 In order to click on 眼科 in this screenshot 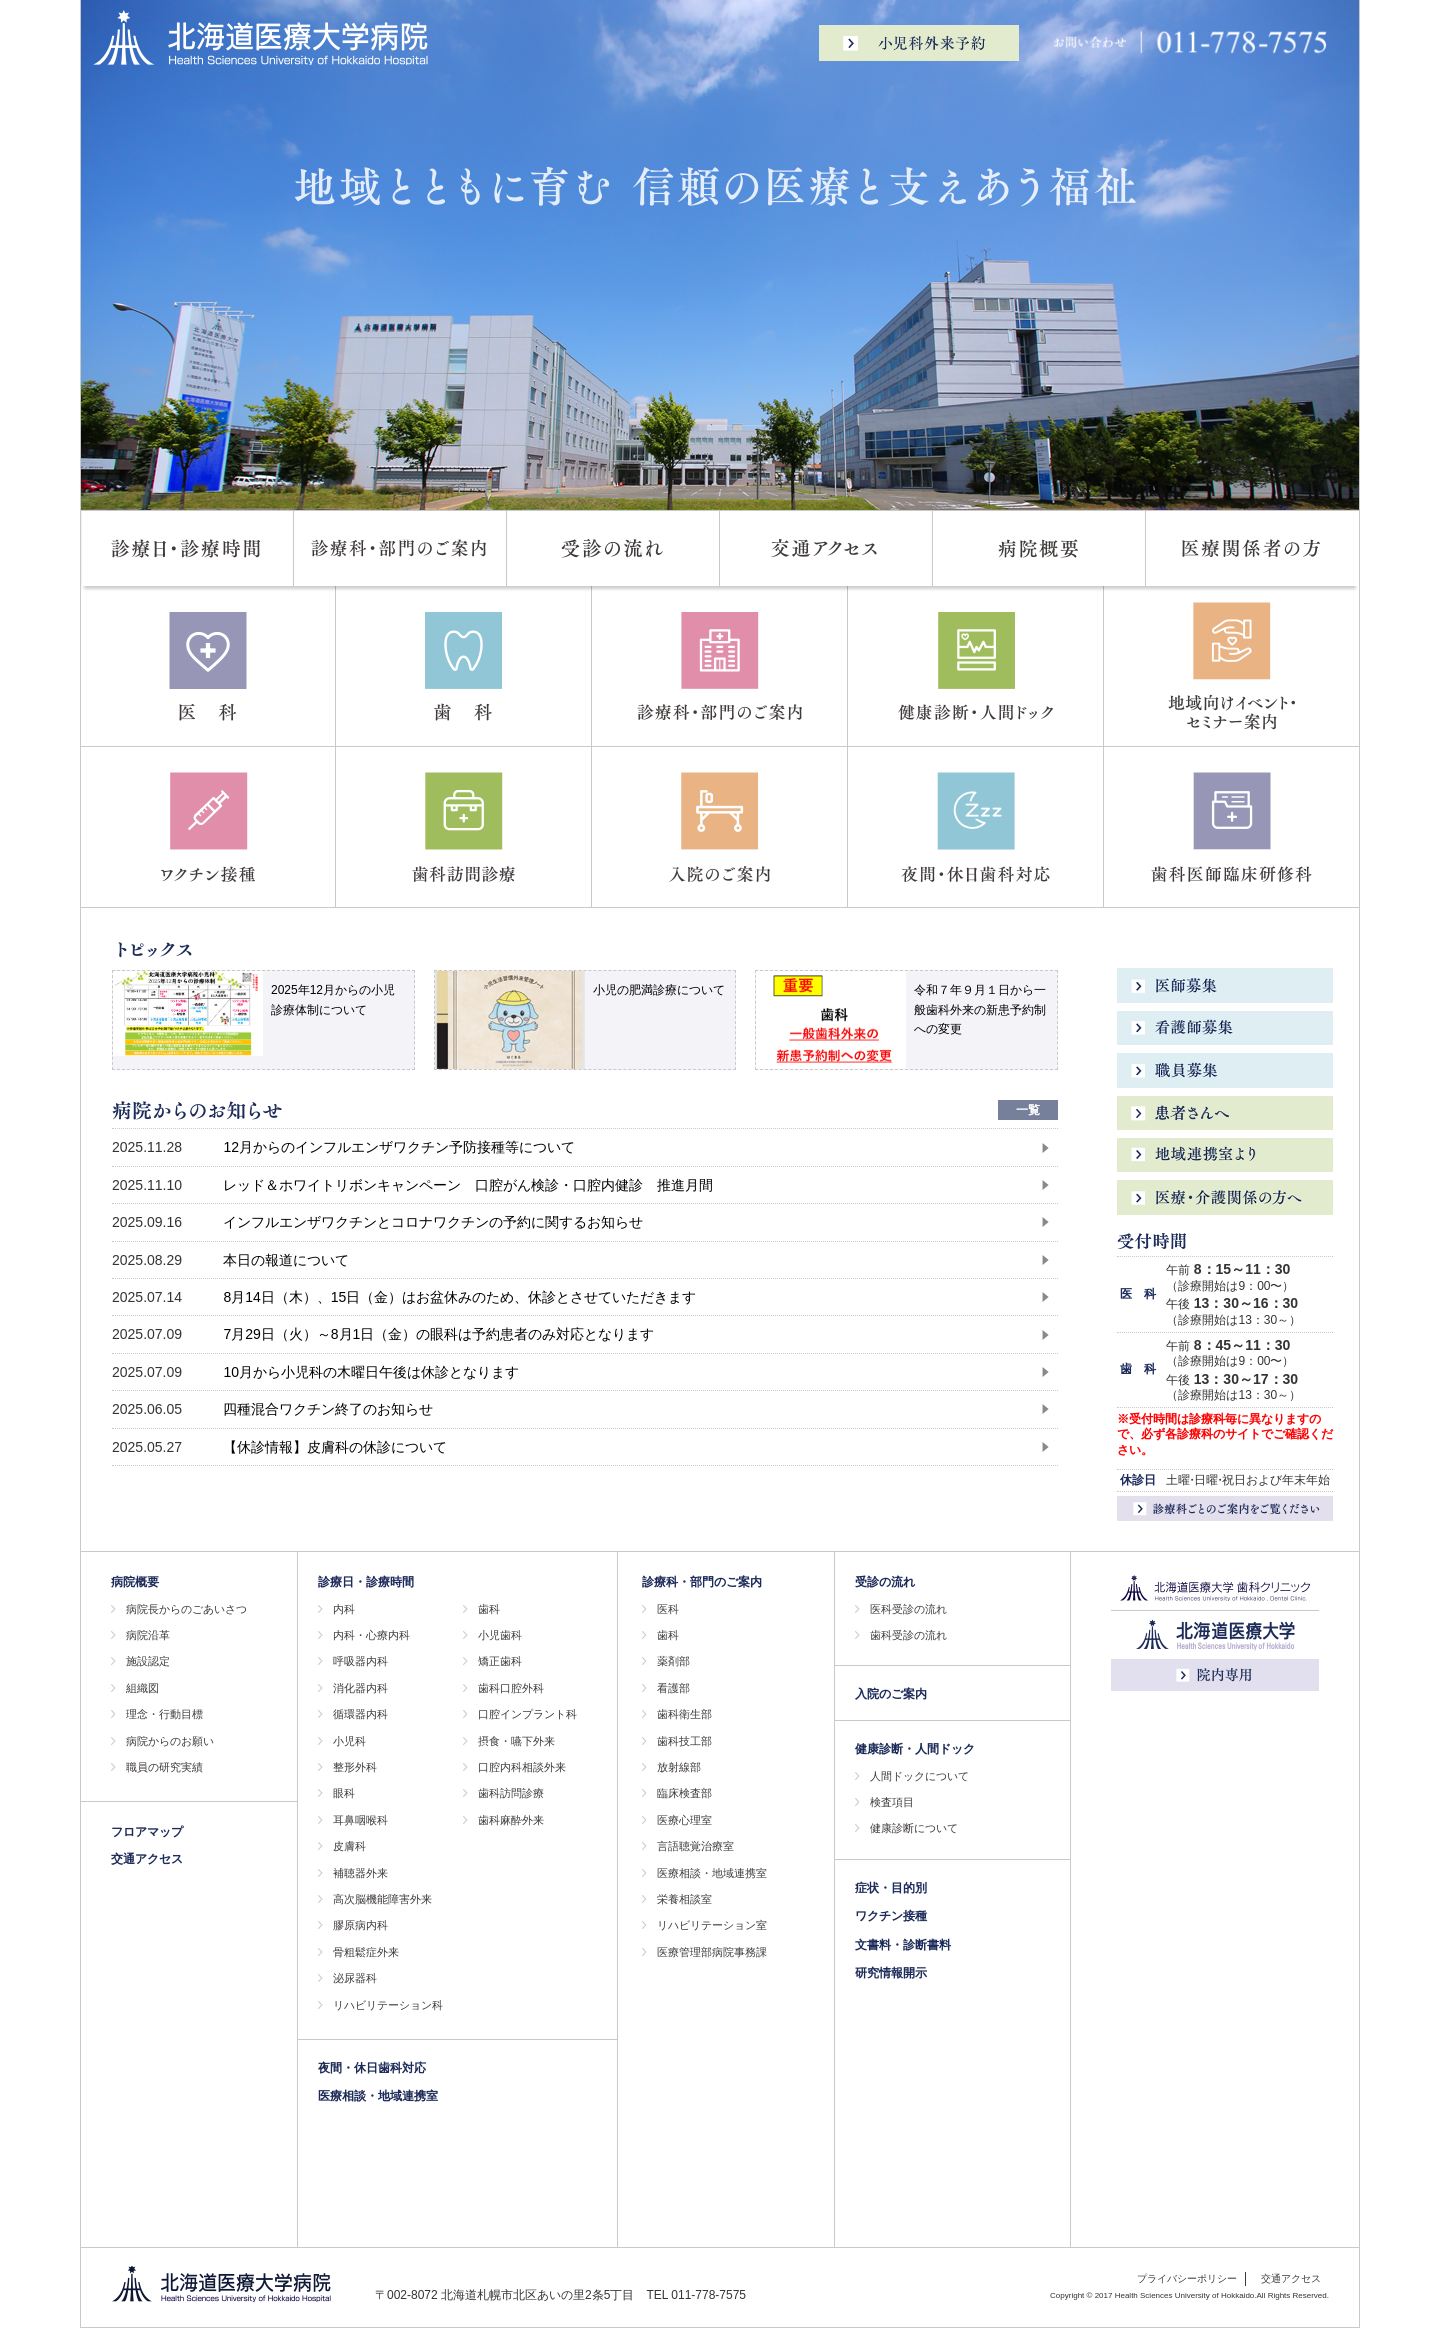, I will do `click(344, 1793)`.